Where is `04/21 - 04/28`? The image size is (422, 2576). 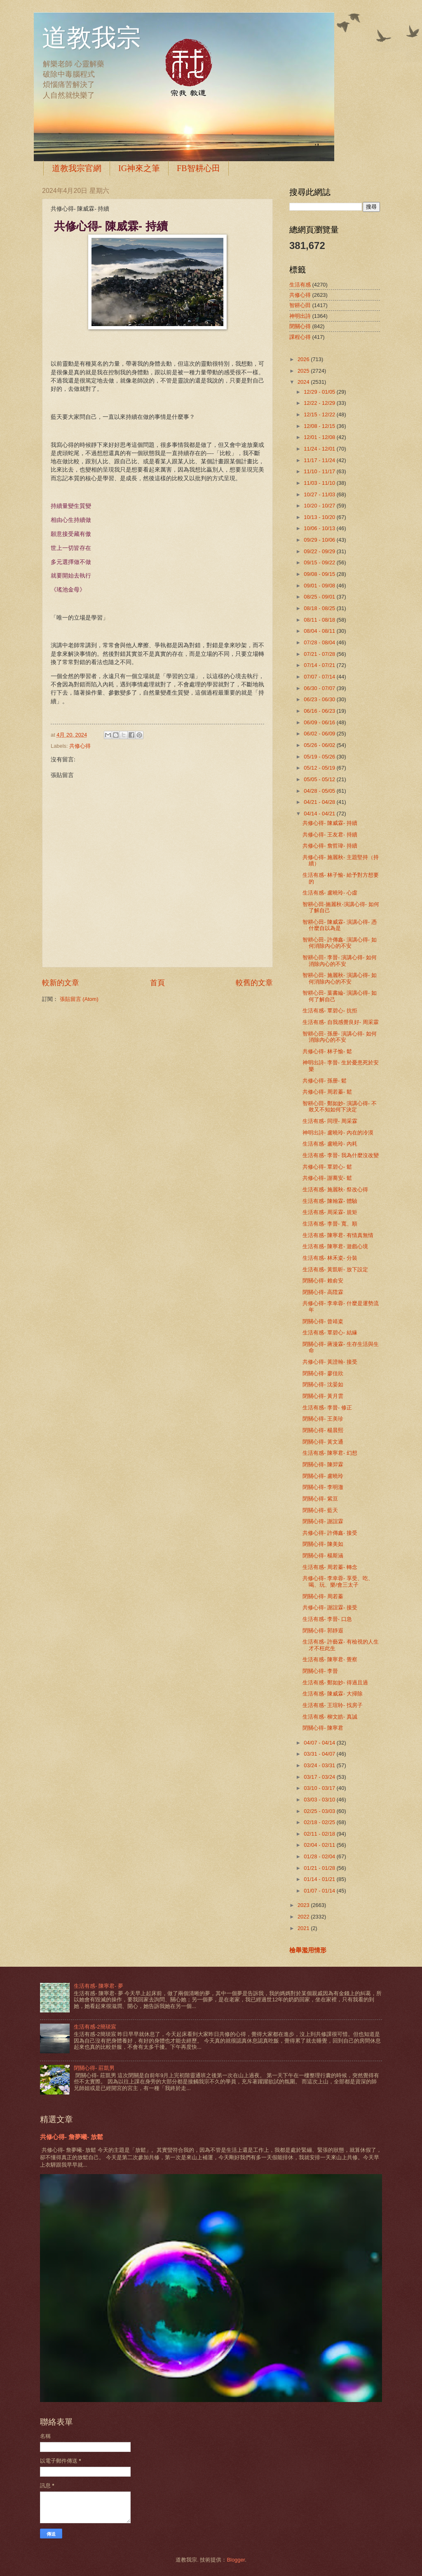
04/21 - 04/28 is located at coordinates (320, 802).